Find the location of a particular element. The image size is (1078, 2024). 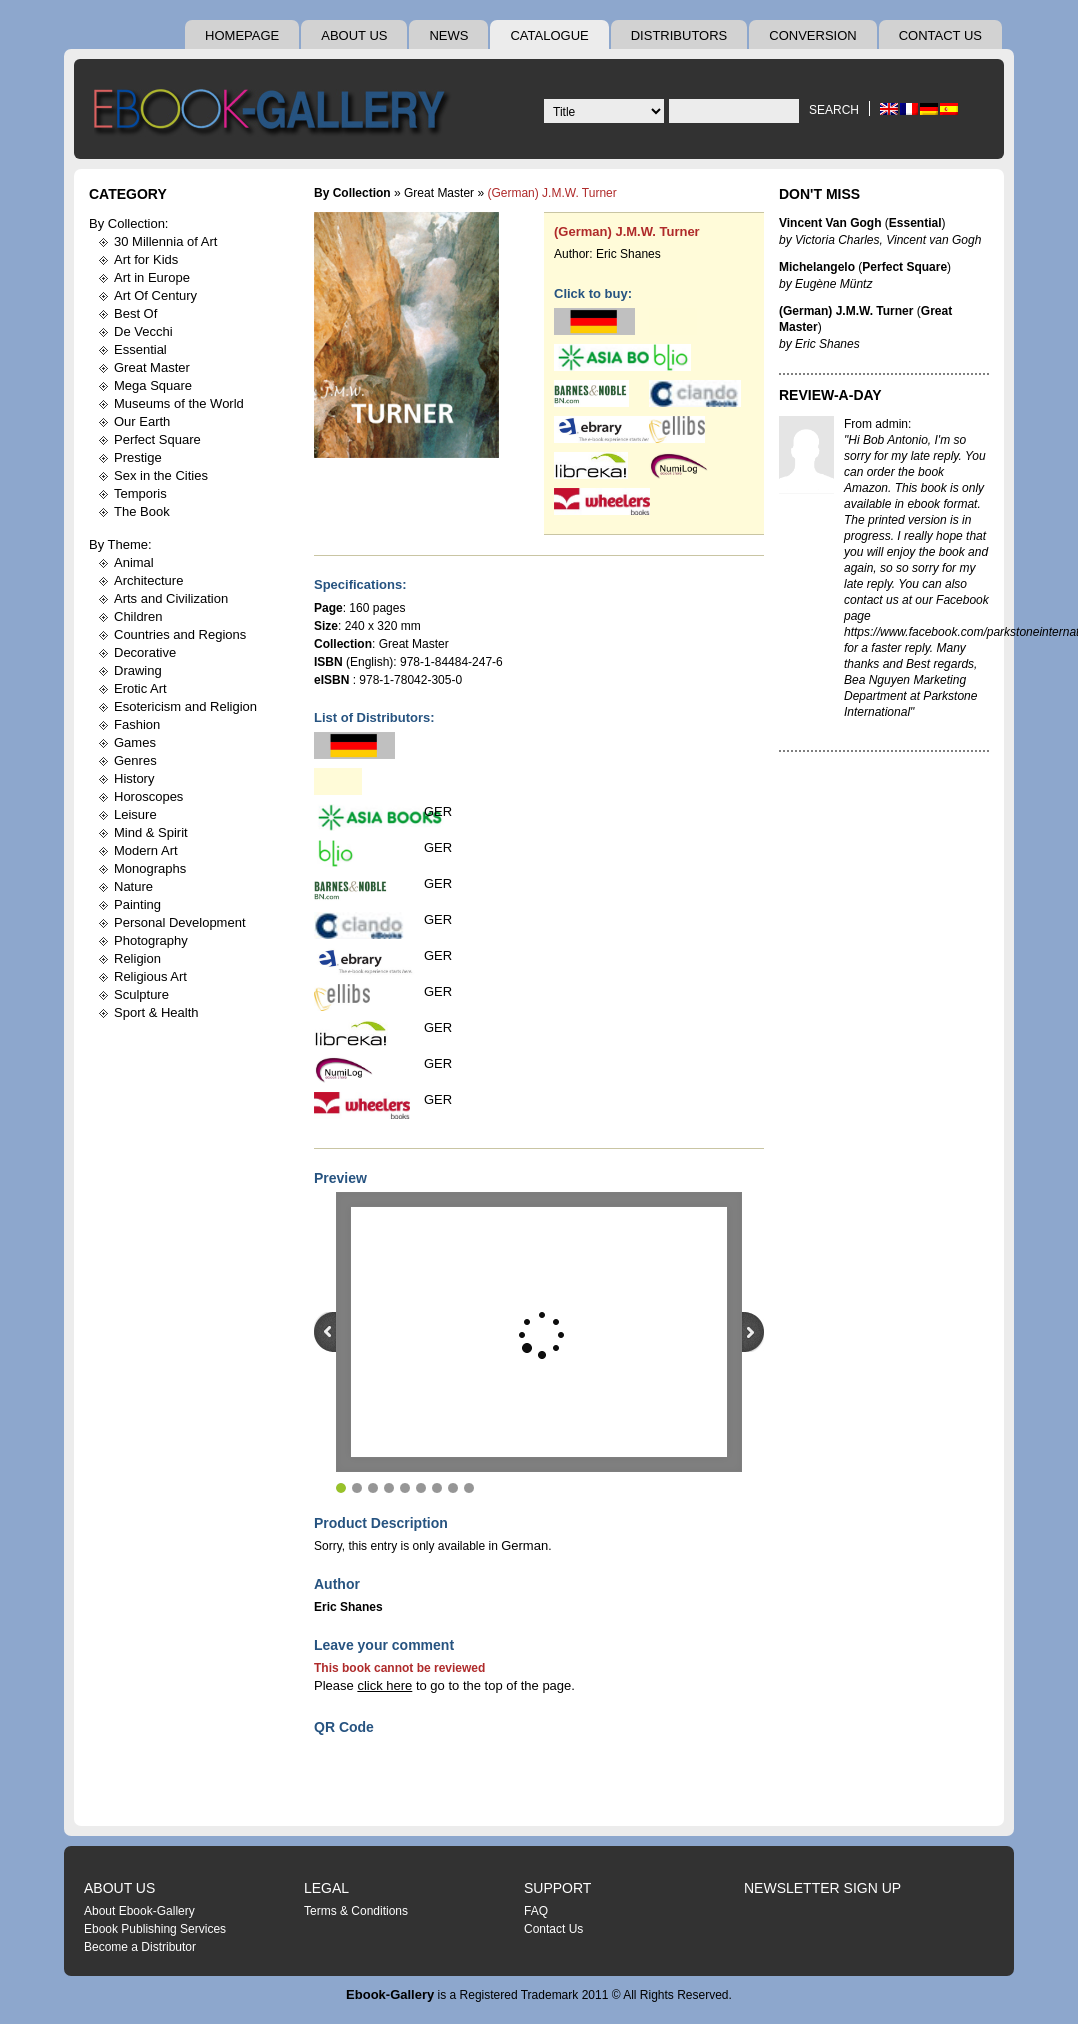

Sport & Health is located at coordinates (156, 1012).